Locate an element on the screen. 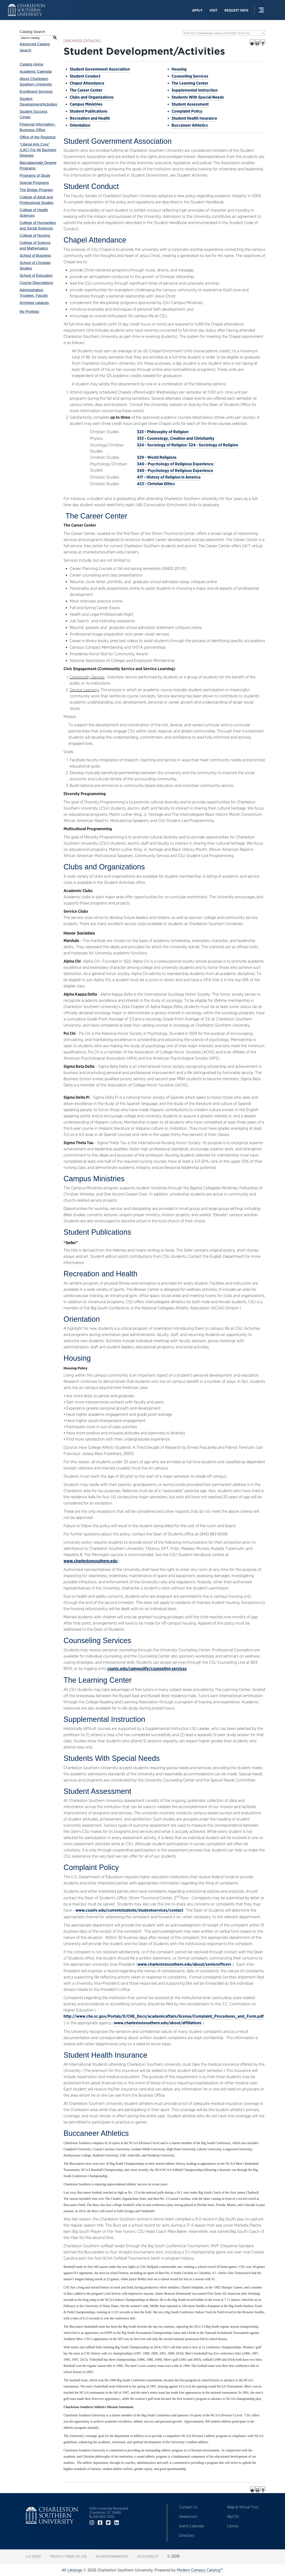 Image resolution: width=285 pixels, height=2576 pixels. Baccalaureate Degree Programs is located at coordinates (38, 165).